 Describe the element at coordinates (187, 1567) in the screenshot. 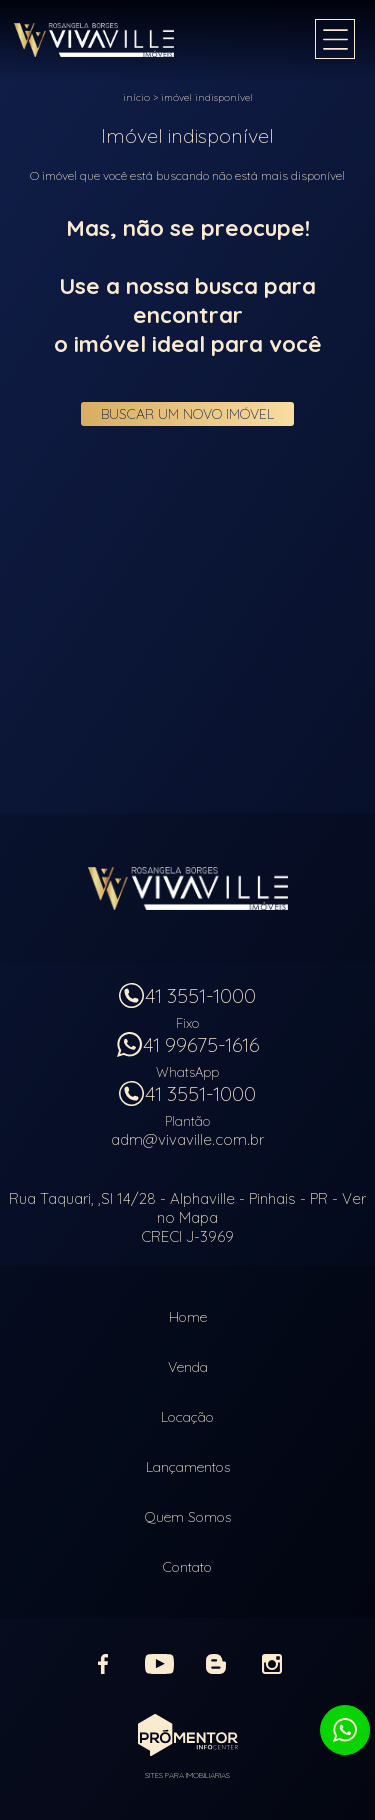

I see `Contato` at that location.